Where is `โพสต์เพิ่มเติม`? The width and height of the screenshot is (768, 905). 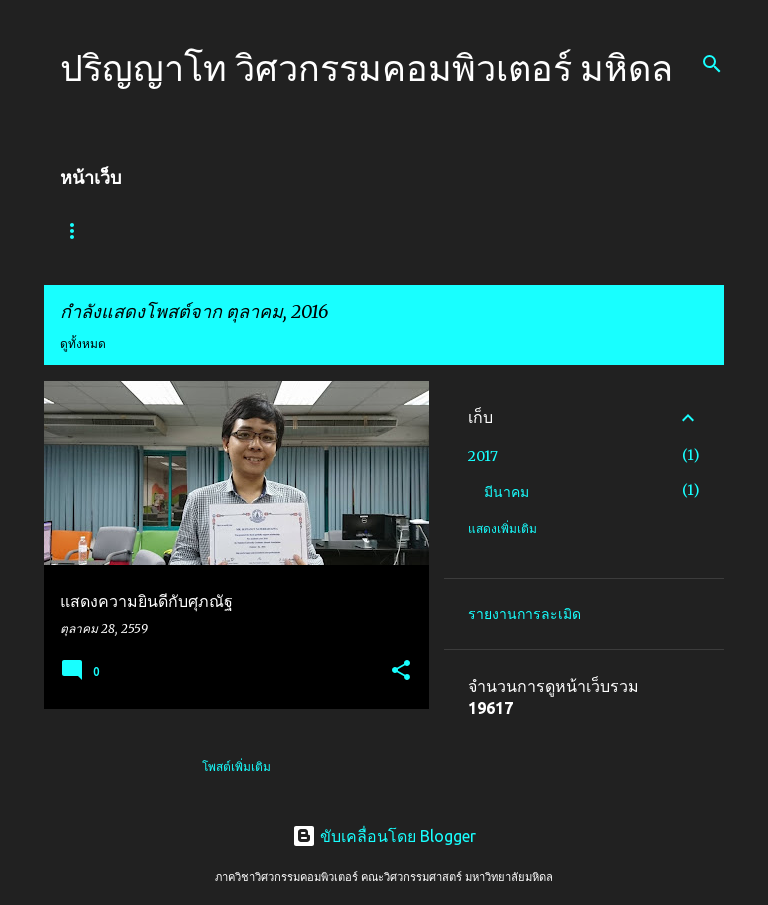
โพสต์เพิ่มเติม is located at coordinates (236, 766).